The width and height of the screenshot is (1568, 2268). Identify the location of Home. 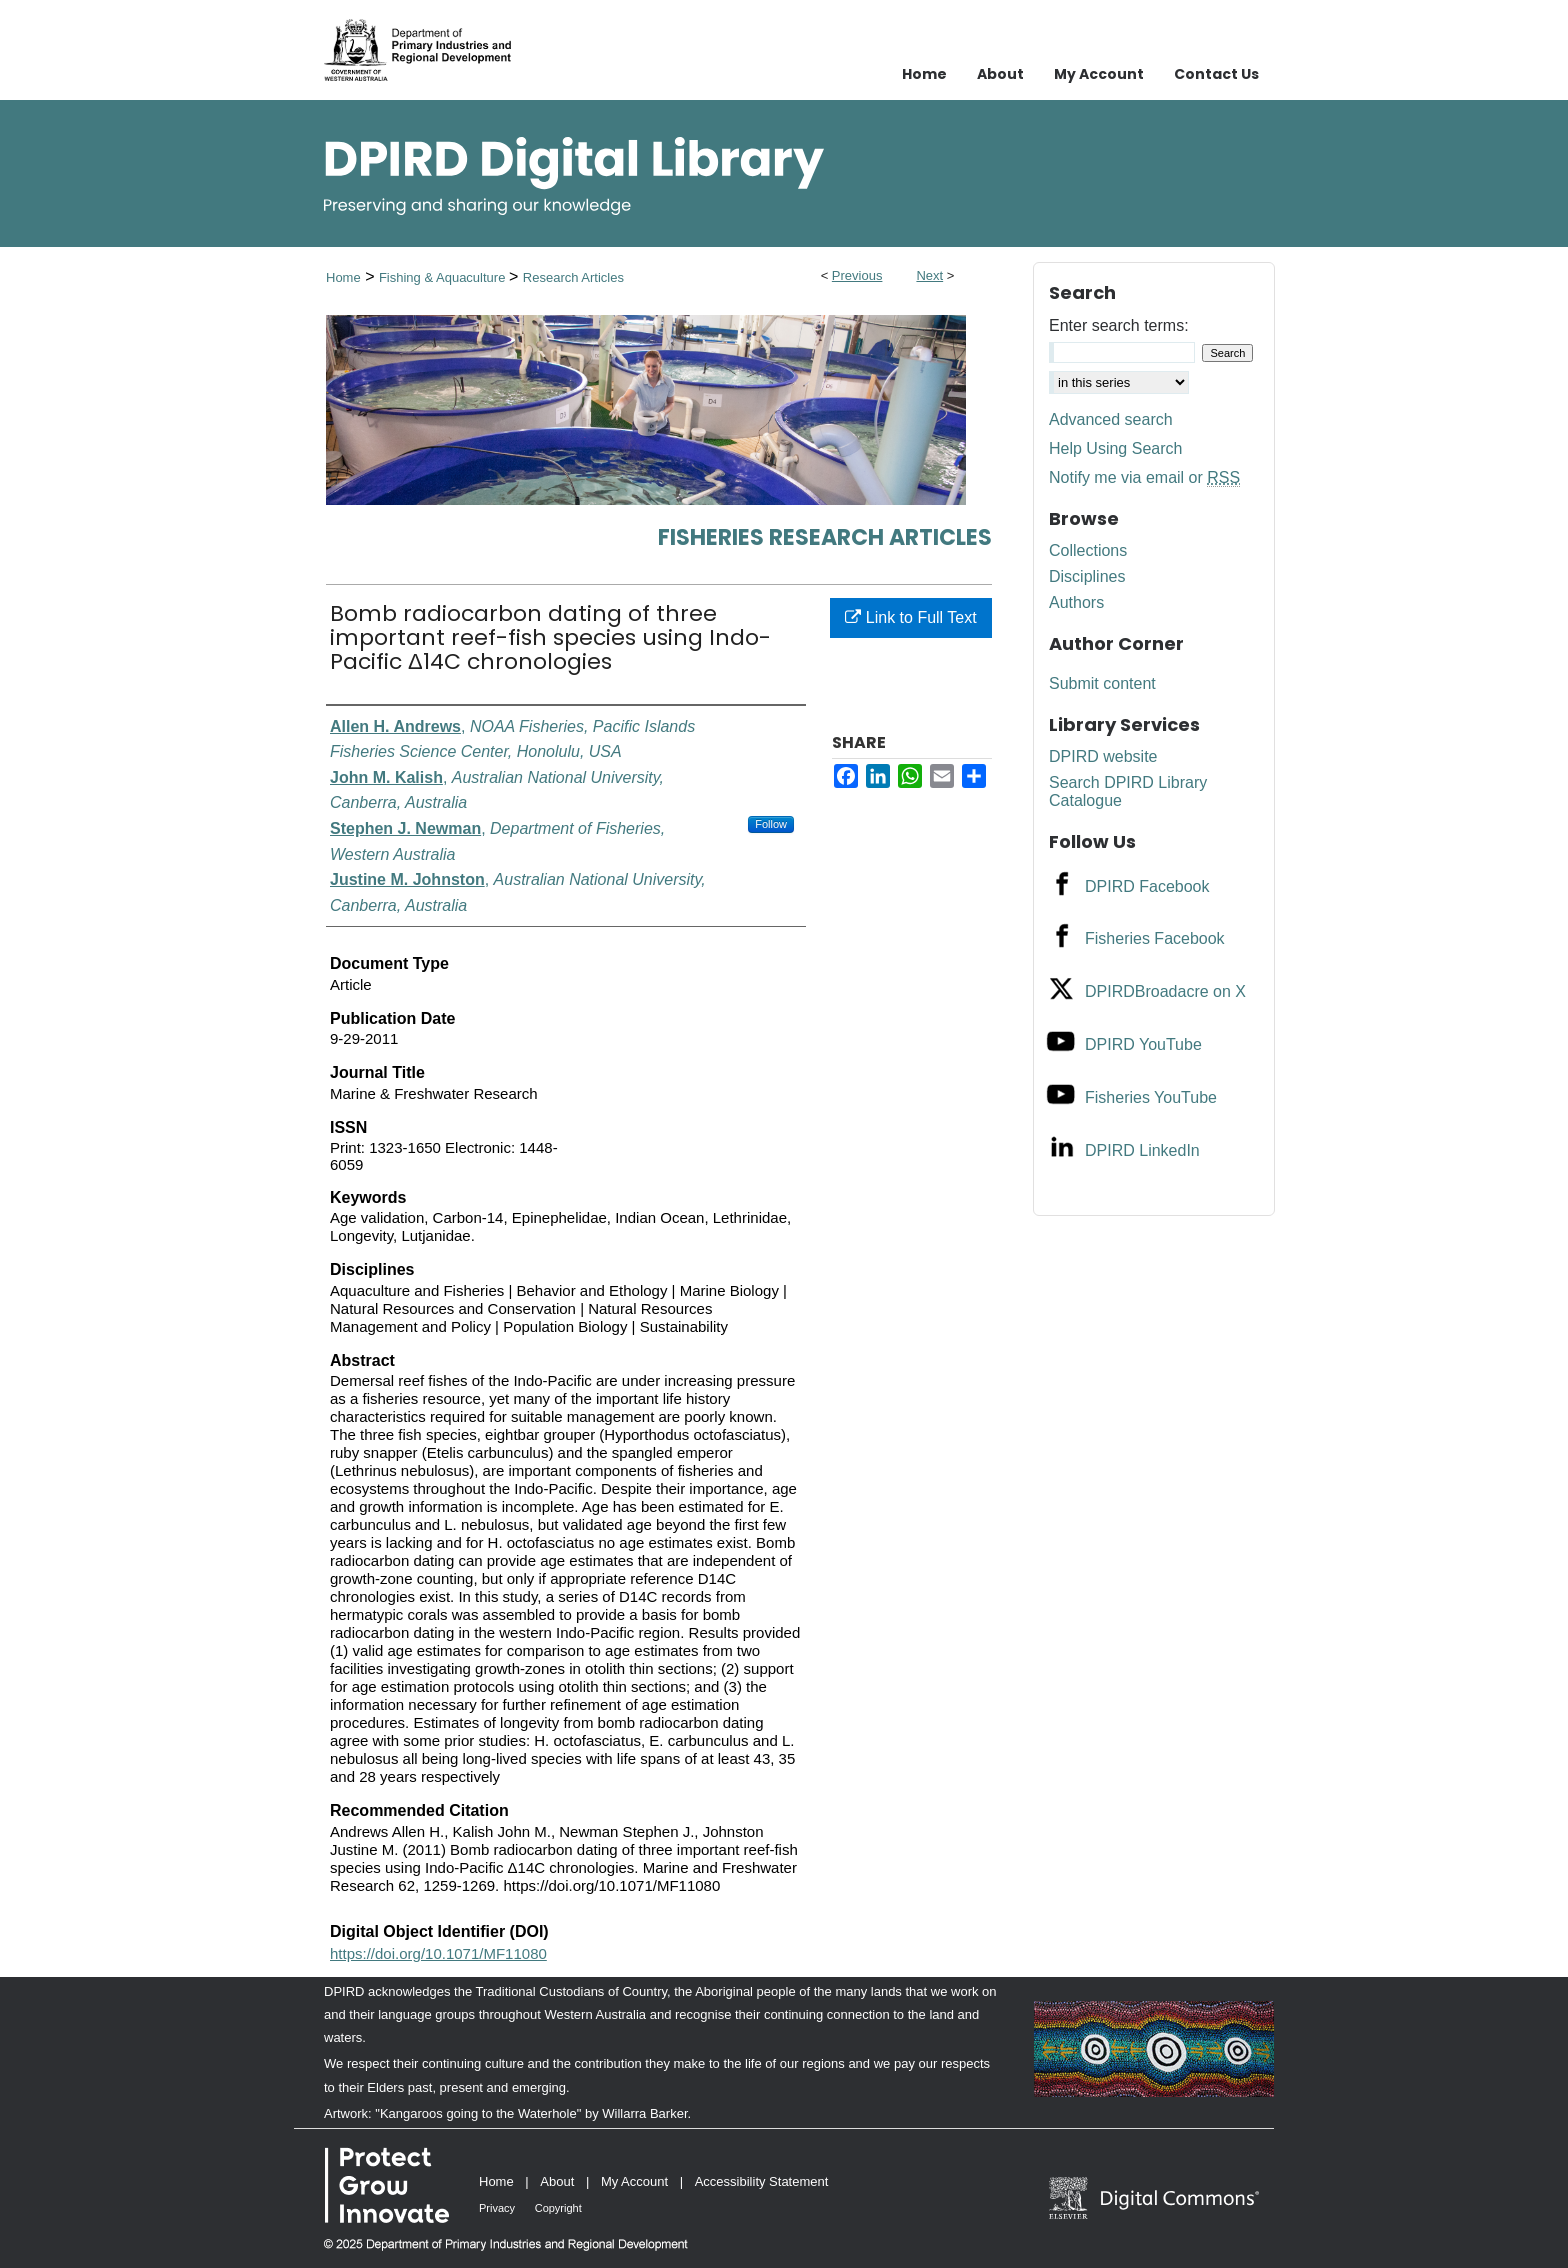
(343, 277).